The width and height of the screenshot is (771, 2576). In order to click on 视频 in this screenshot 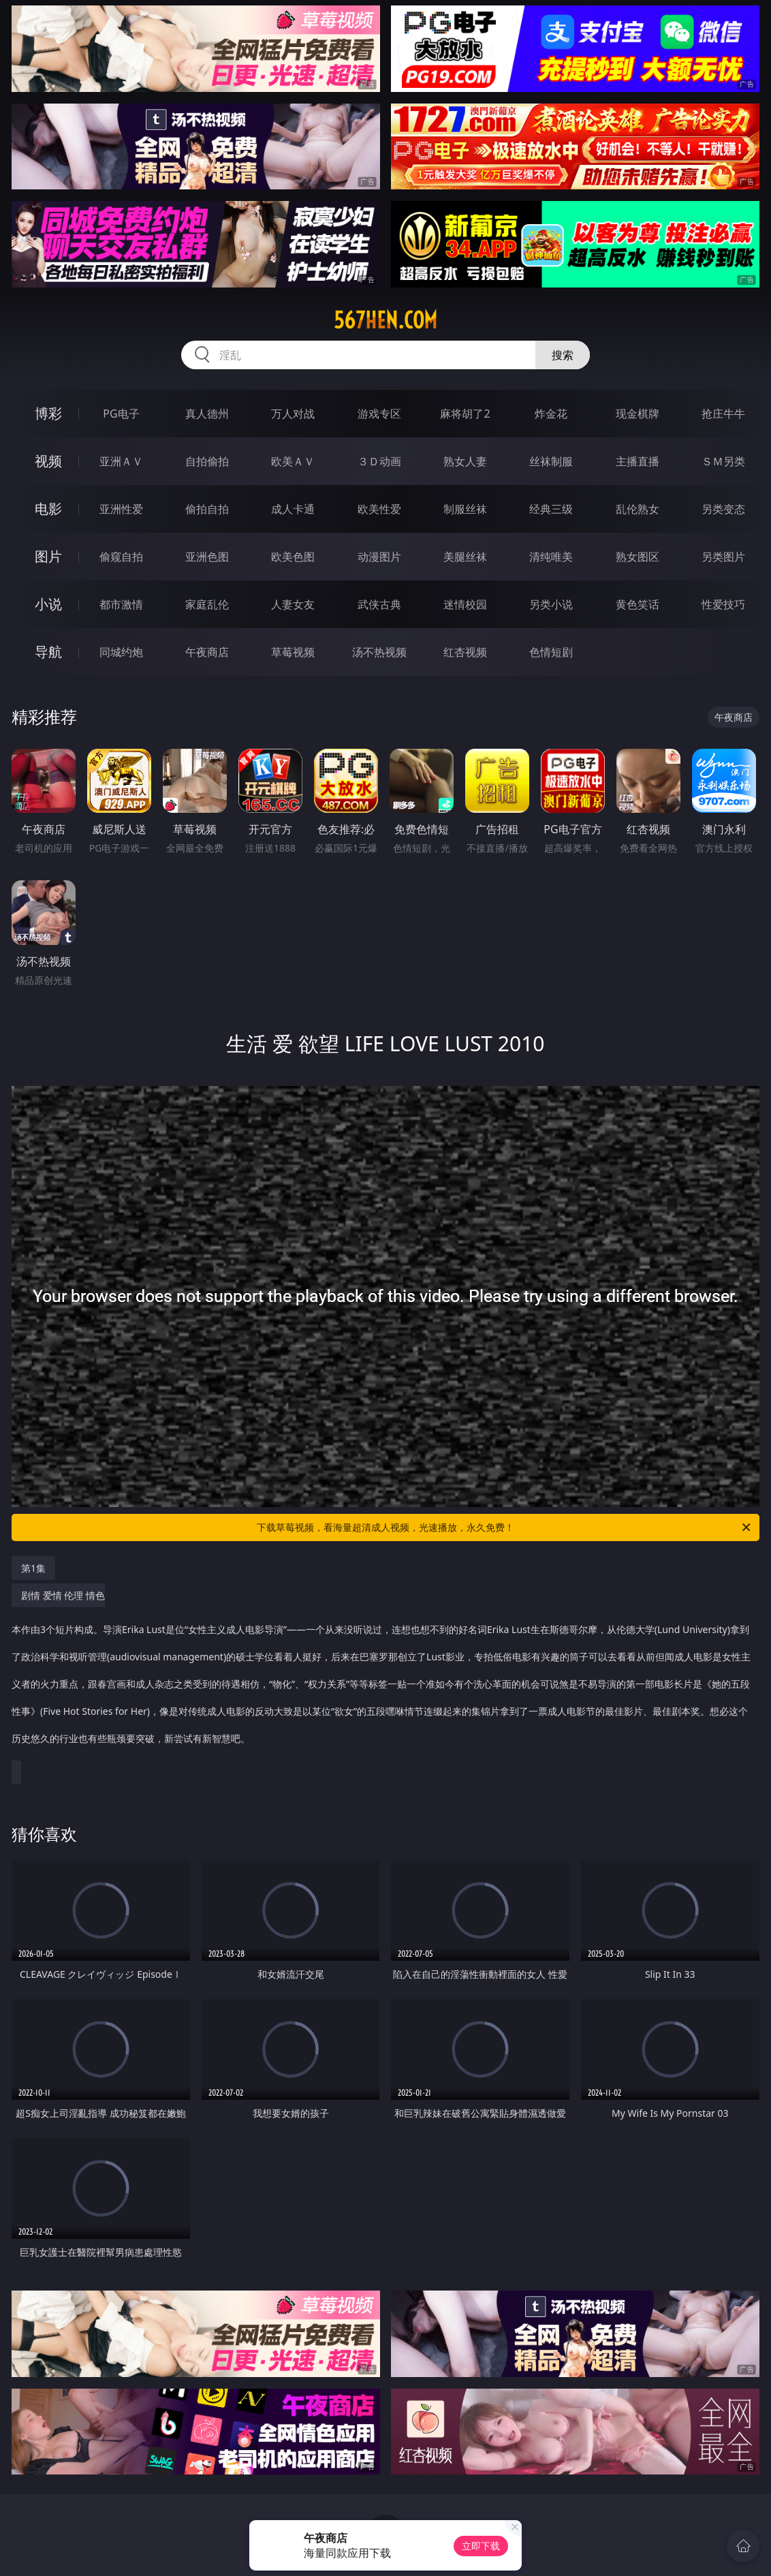, I will do `click(48, 461)`.